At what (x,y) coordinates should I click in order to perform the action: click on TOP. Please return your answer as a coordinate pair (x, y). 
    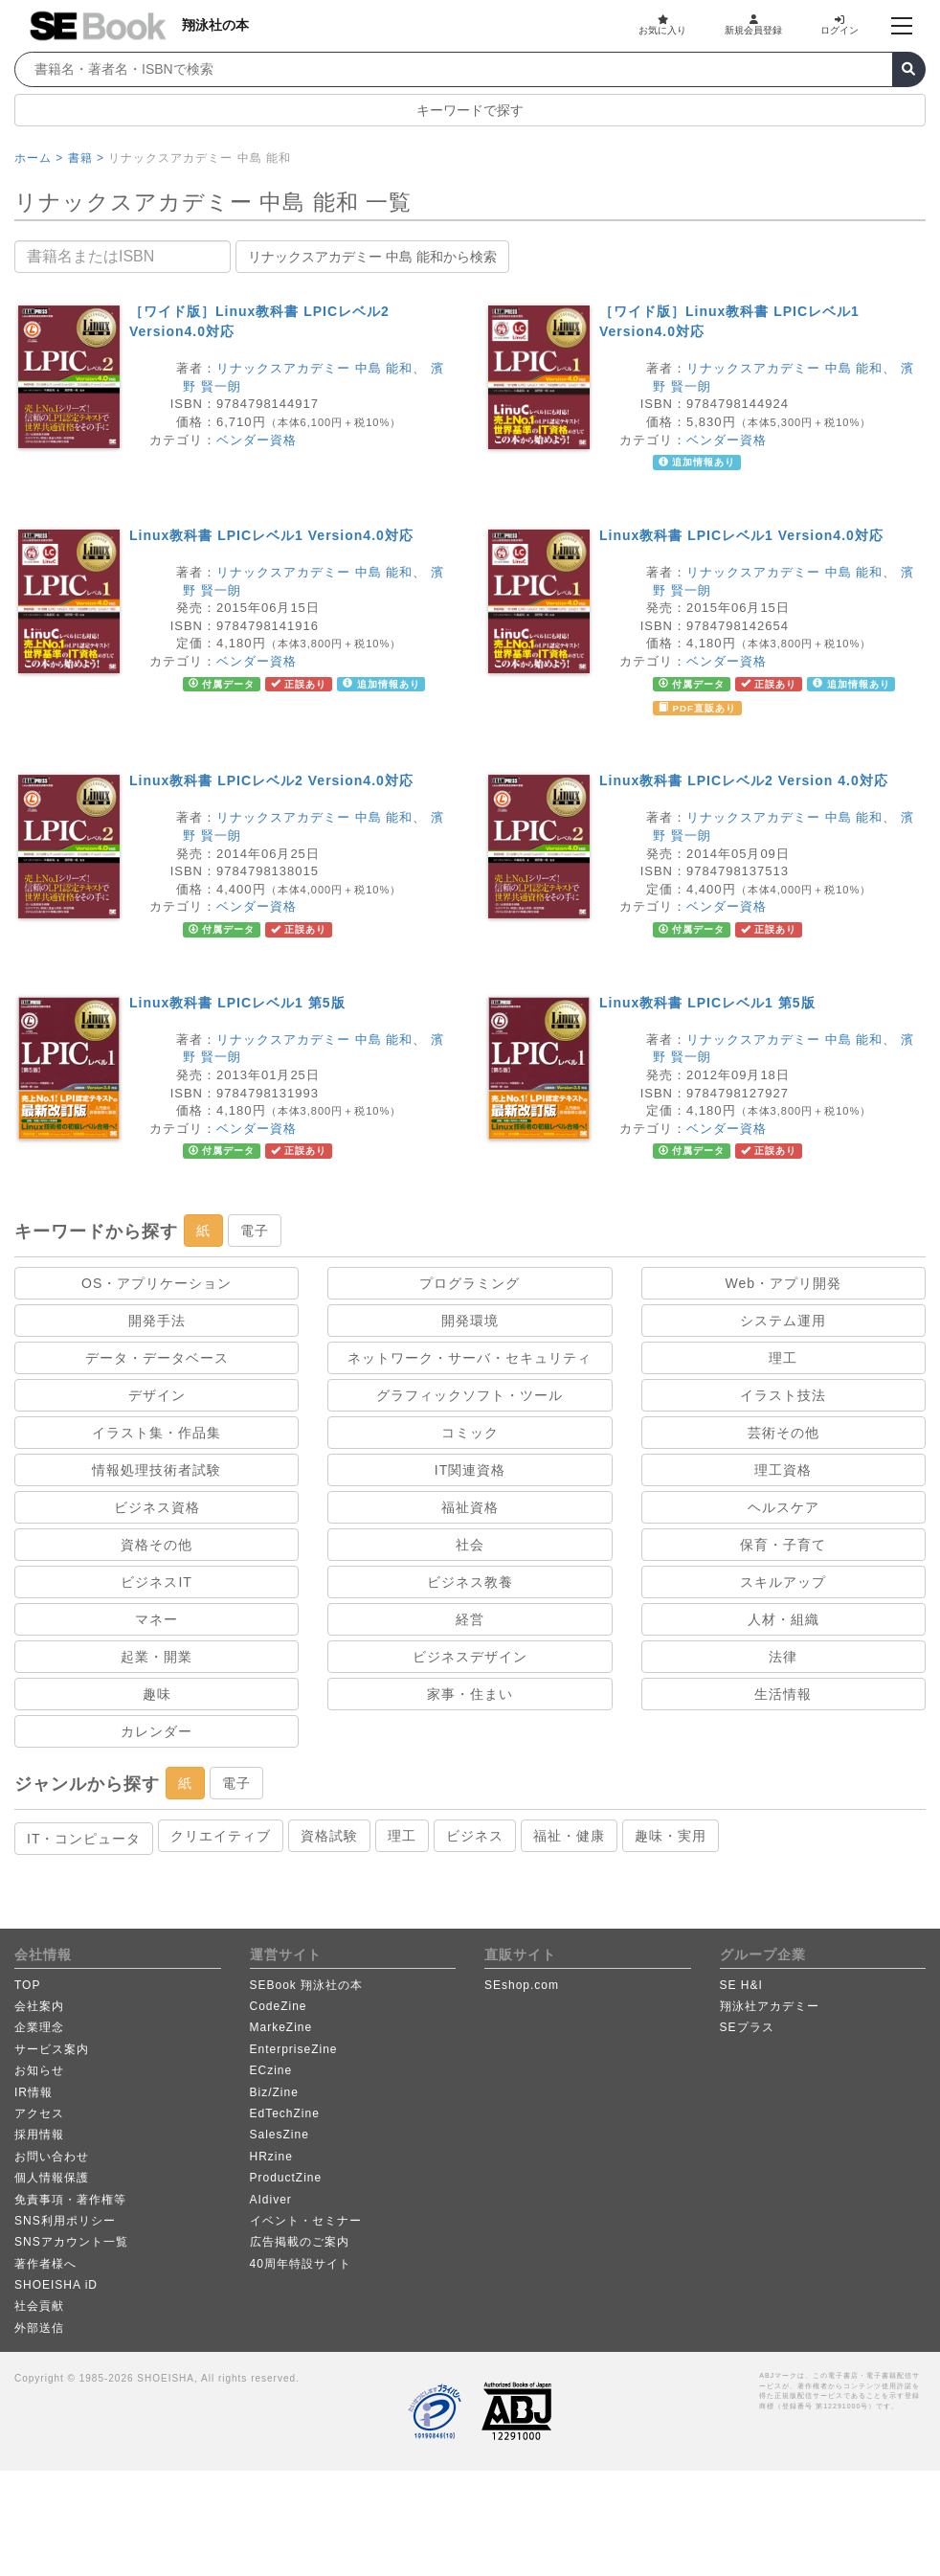
    Looking at the image, I should click on (27, 1985).